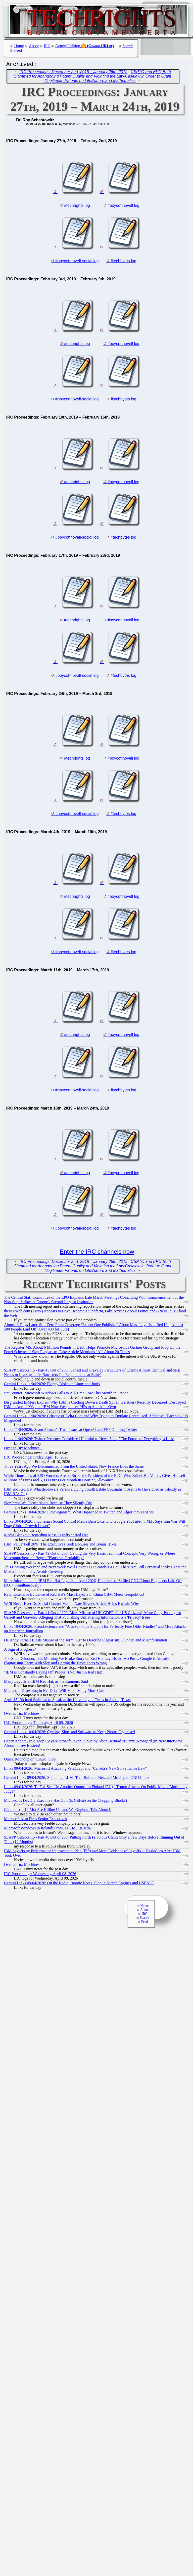  Describe the element at coordinates (23, 1449) in the screenshot. I see `Over at Tux Machines...` at that location.